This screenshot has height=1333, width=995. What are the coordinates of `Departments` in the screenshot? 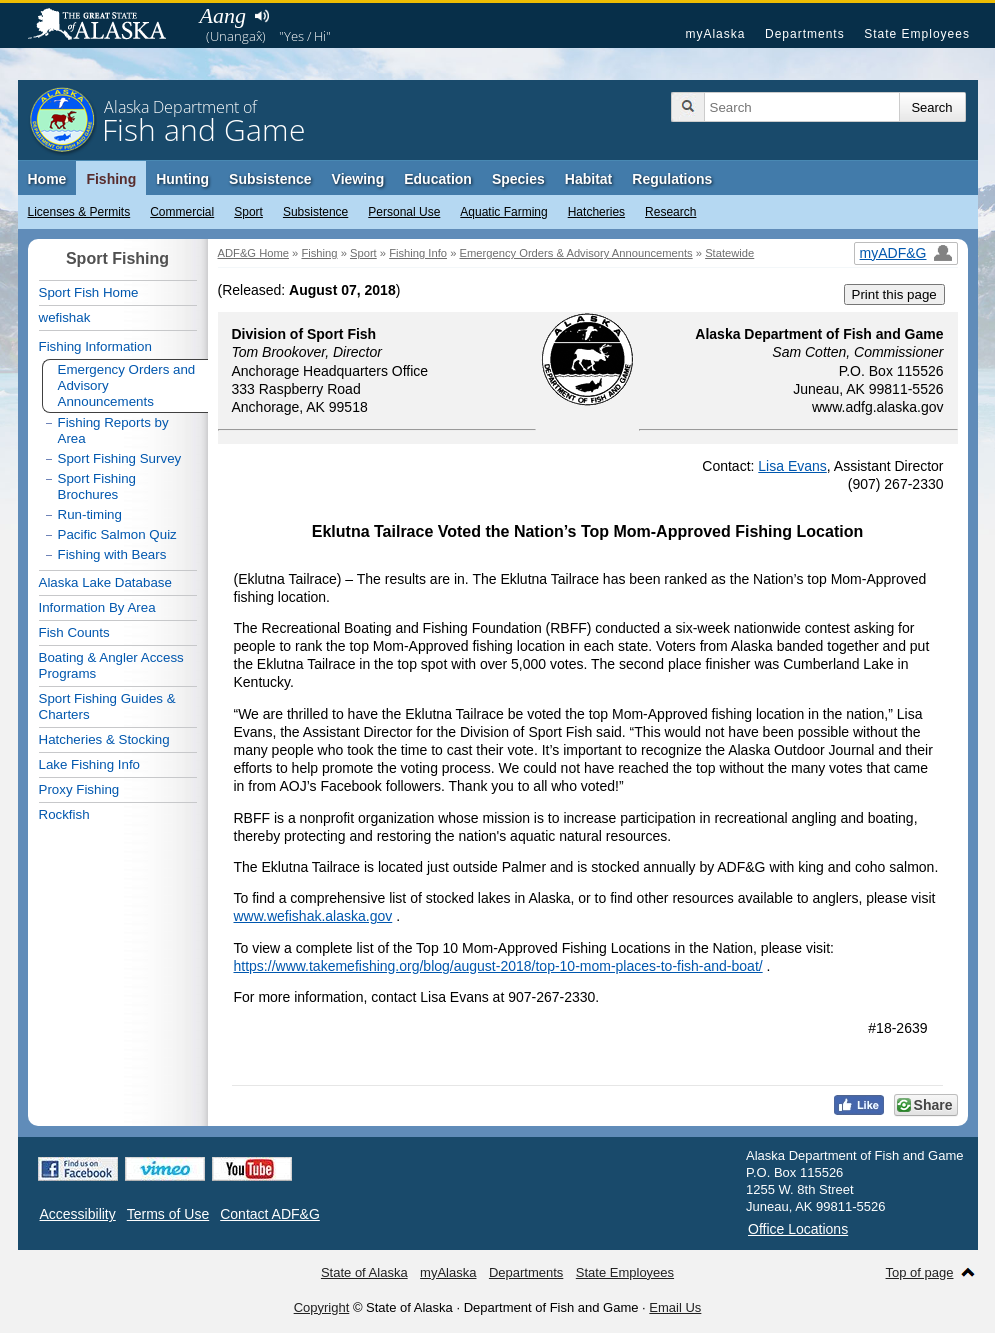 It's located at (805, 34).